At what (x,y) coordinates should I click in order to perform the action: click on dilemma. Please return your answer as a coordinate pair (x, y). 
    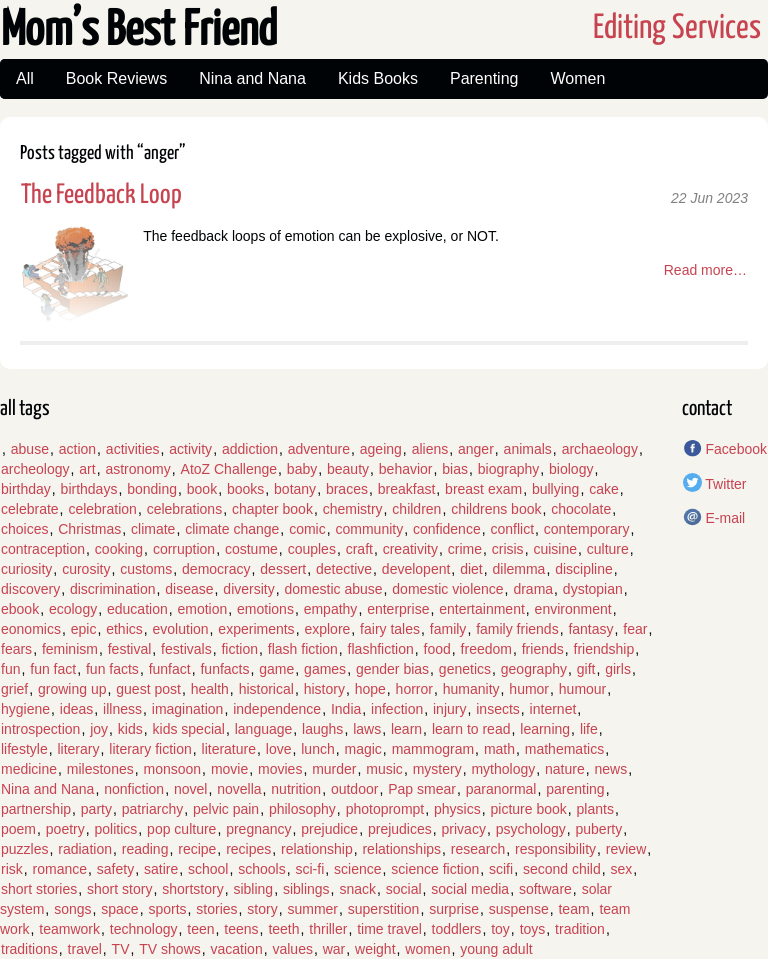
    Looking at the image, I should click on (519, 569).